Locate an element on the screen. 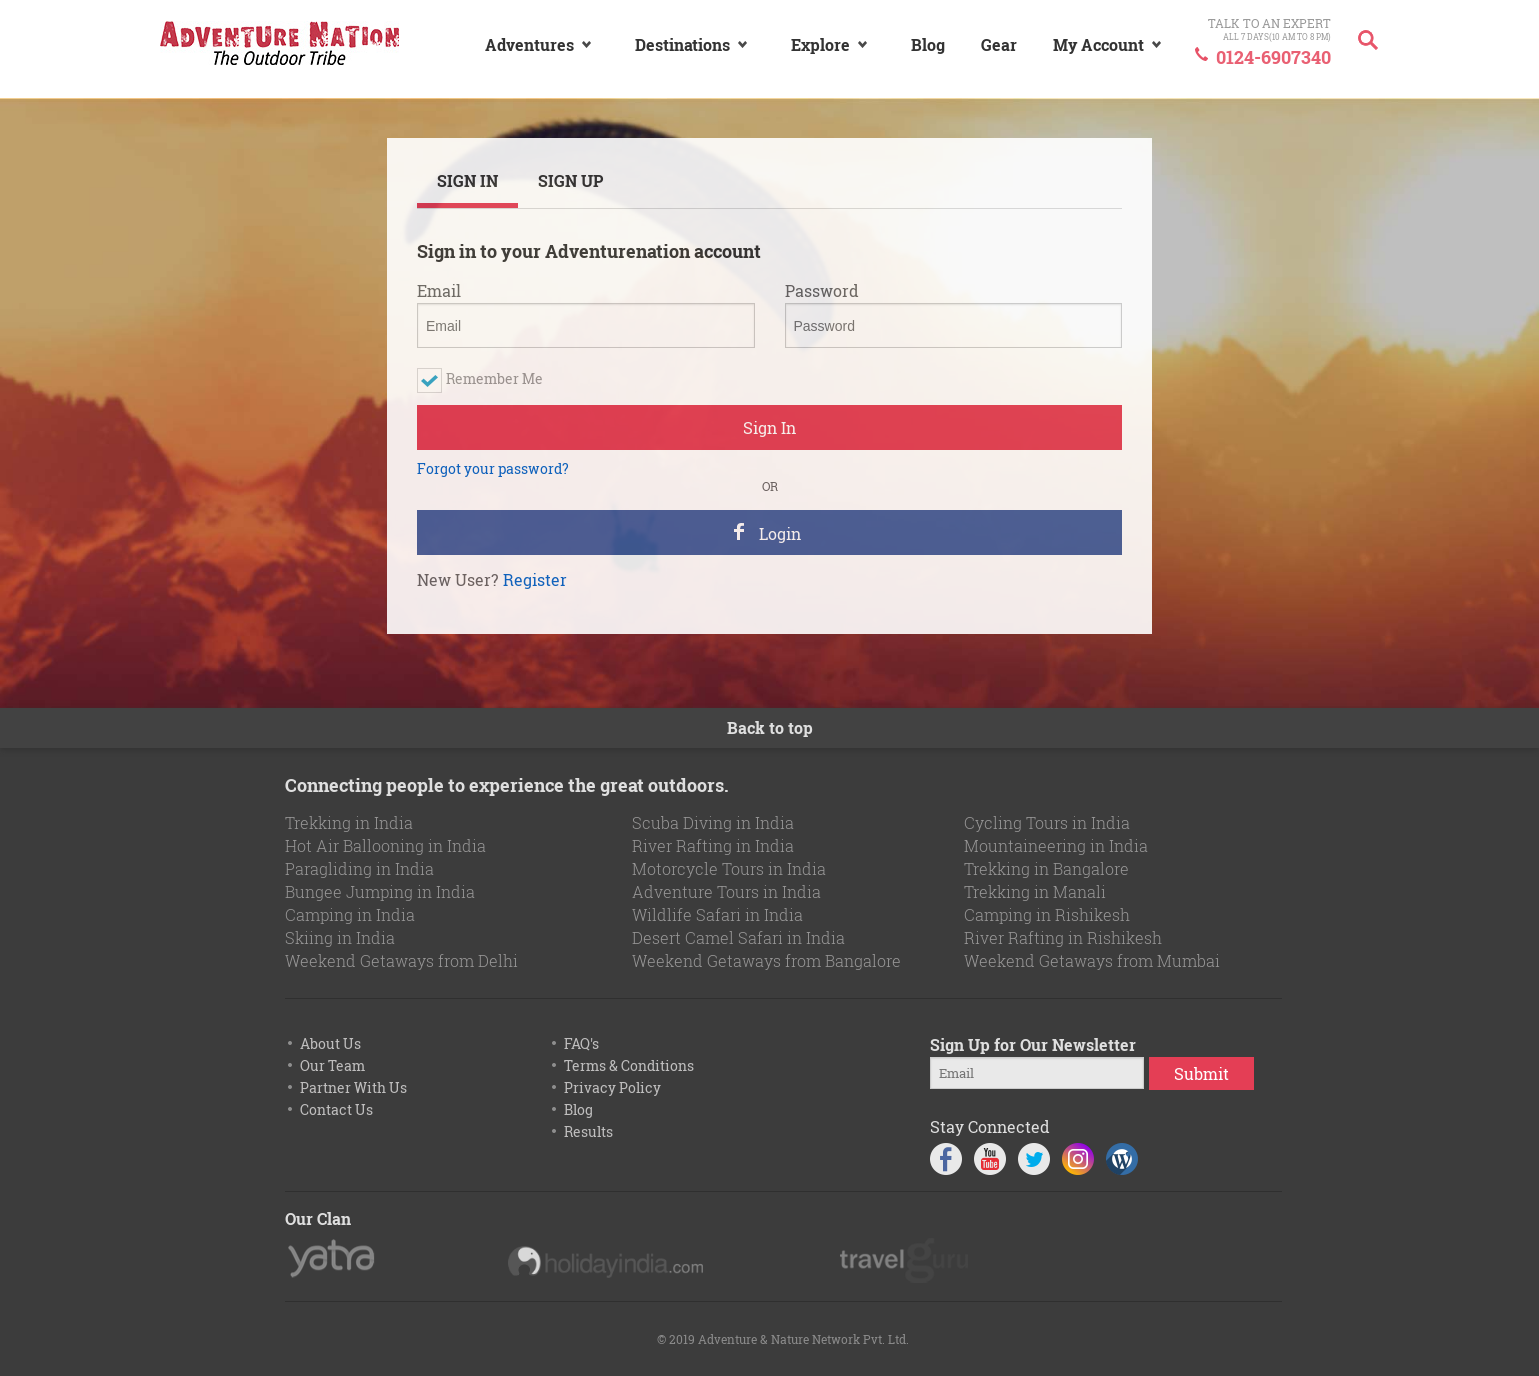  Weekend Getaways from Bangalore is located at coordinates (766, 960).